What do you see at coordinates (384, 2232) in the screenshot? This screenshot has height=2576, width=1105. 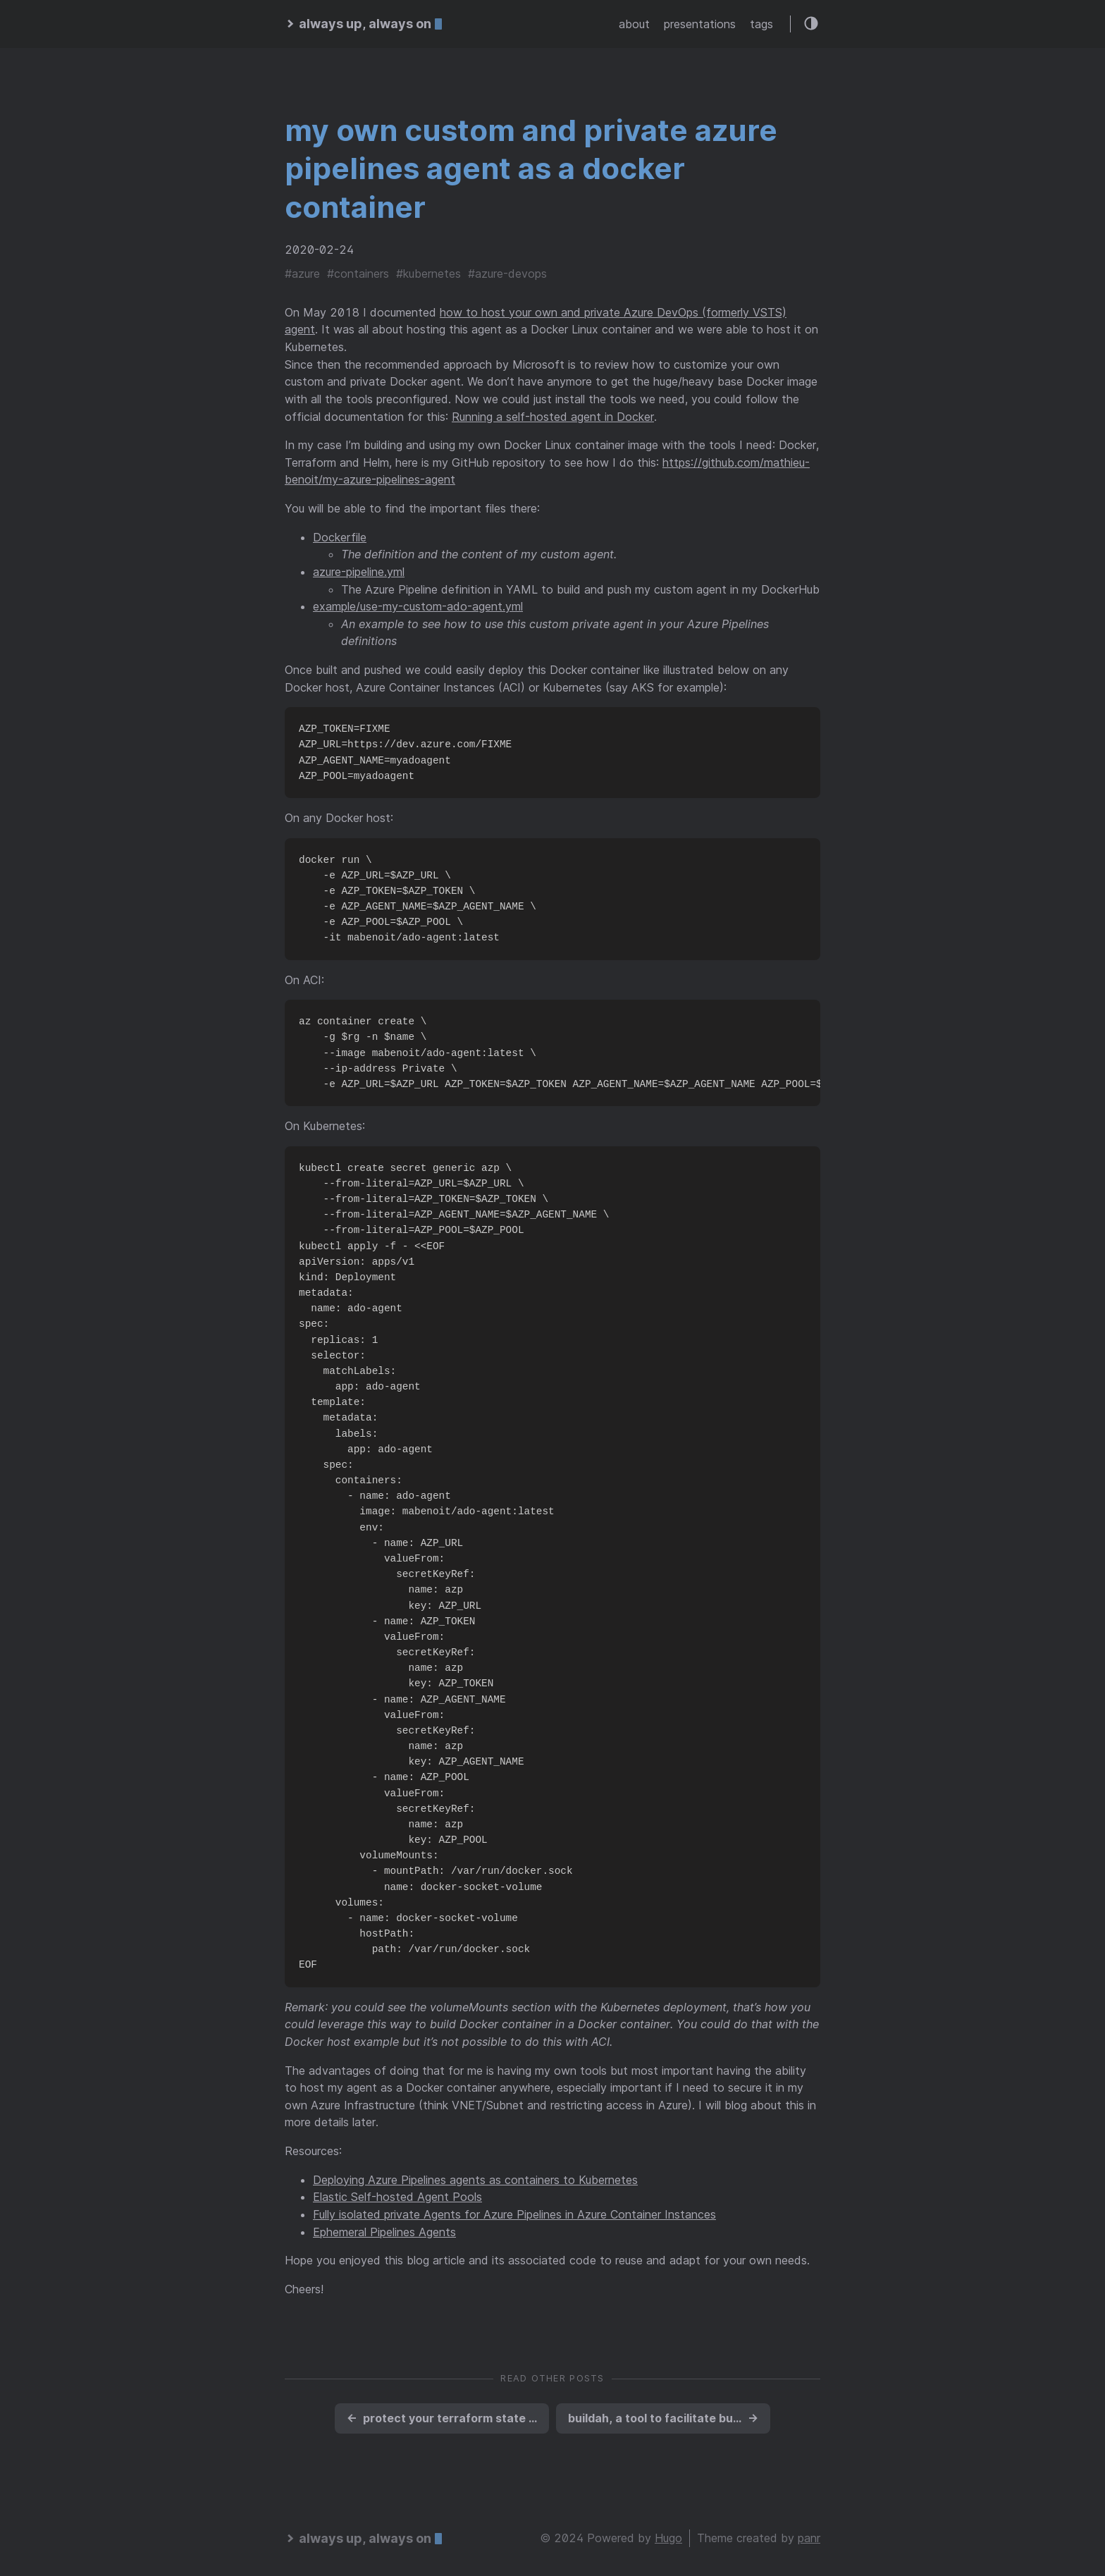 I see `Ephemeral Pipelines Agents` at bounding box center [384, 2232].